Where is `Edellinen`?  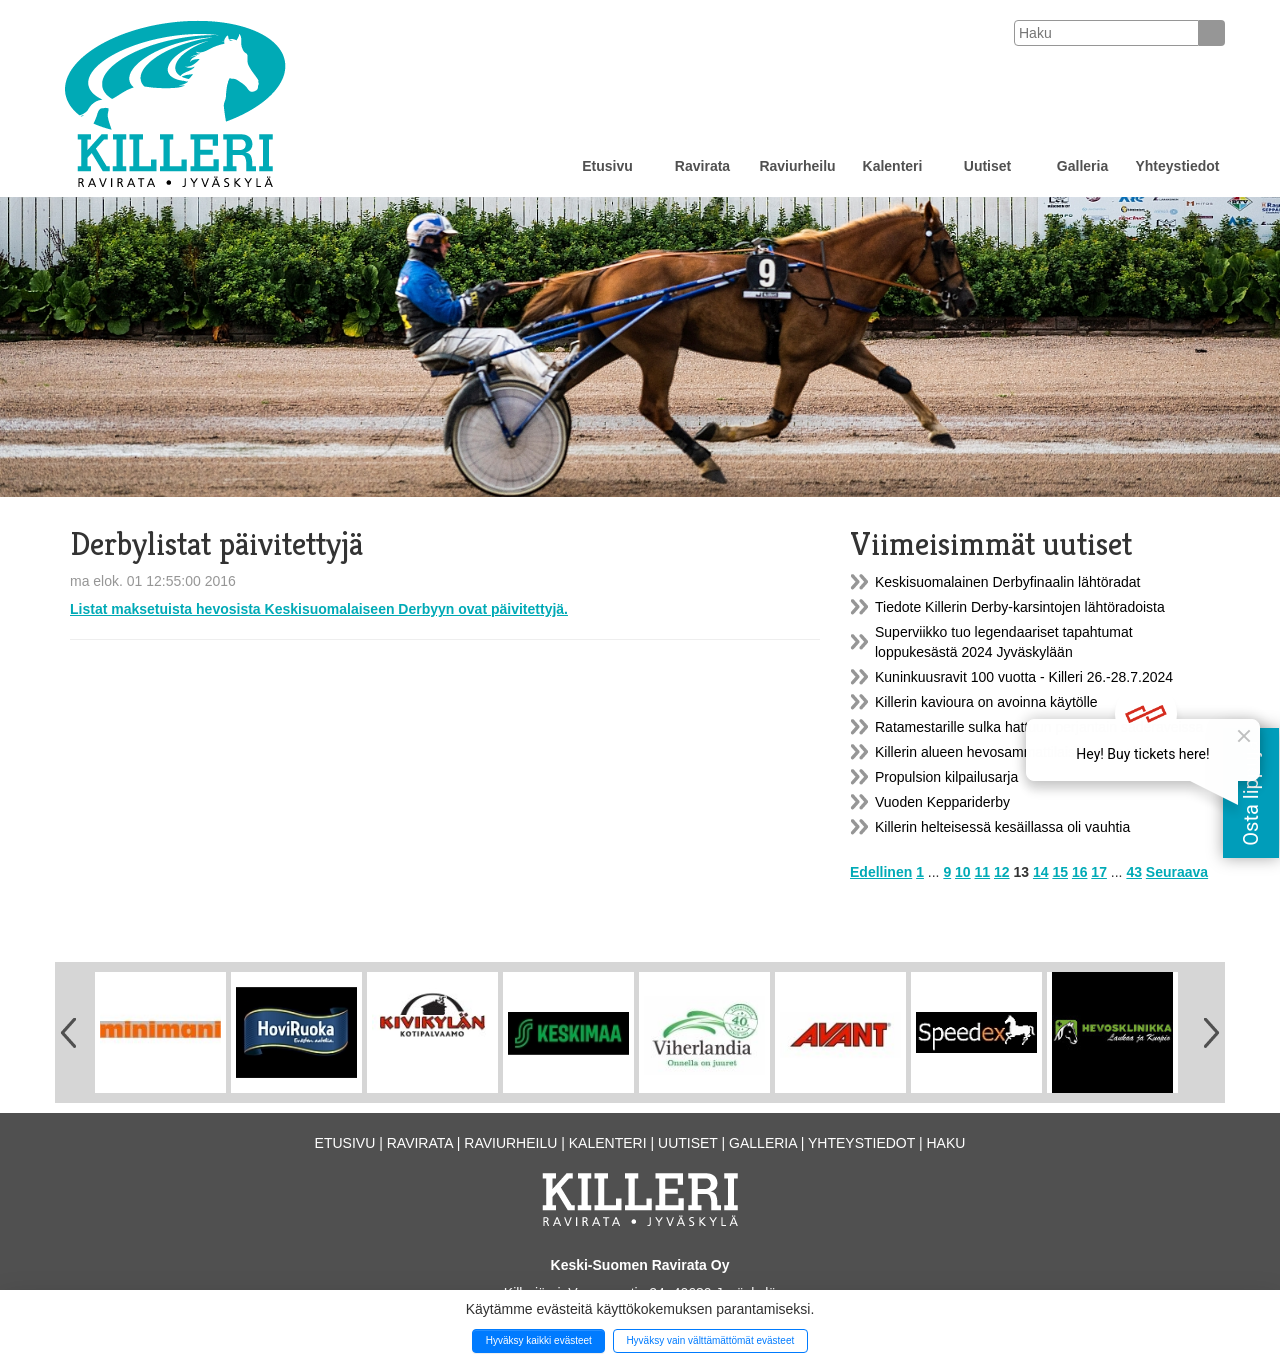 Edellinen is located at coordinates (881, 872).